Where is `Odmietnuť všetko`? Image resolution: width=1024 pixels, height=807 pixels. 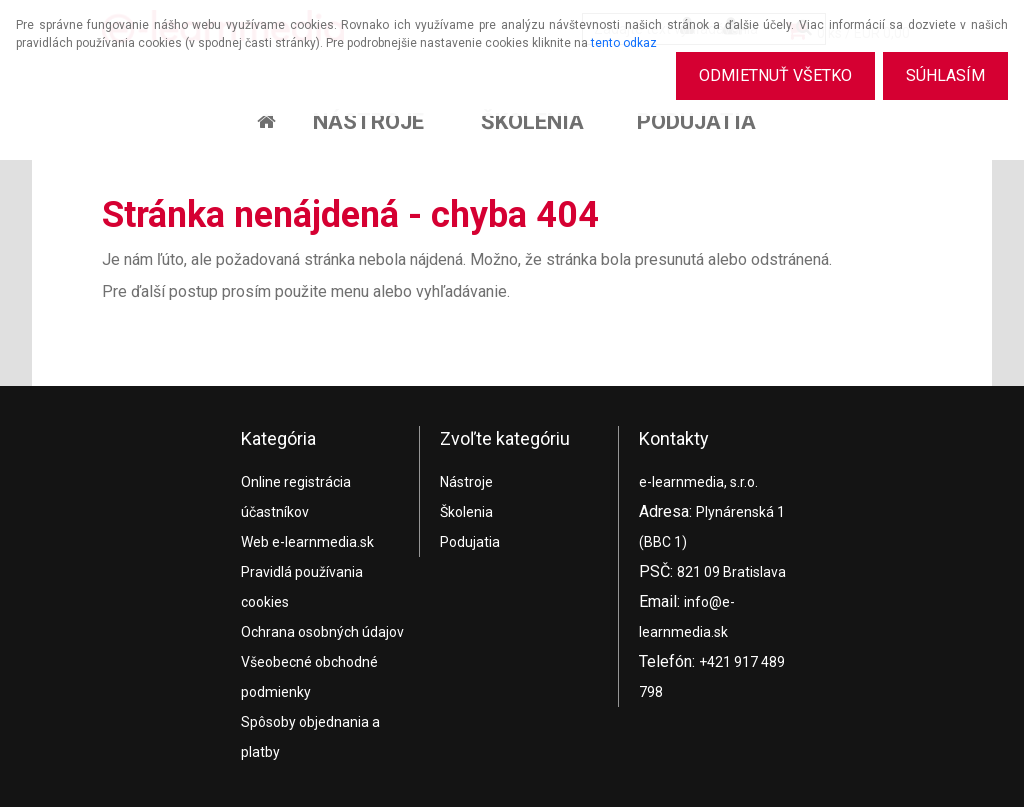
Odmietnuť všetko is located at coordinates (769, 75).